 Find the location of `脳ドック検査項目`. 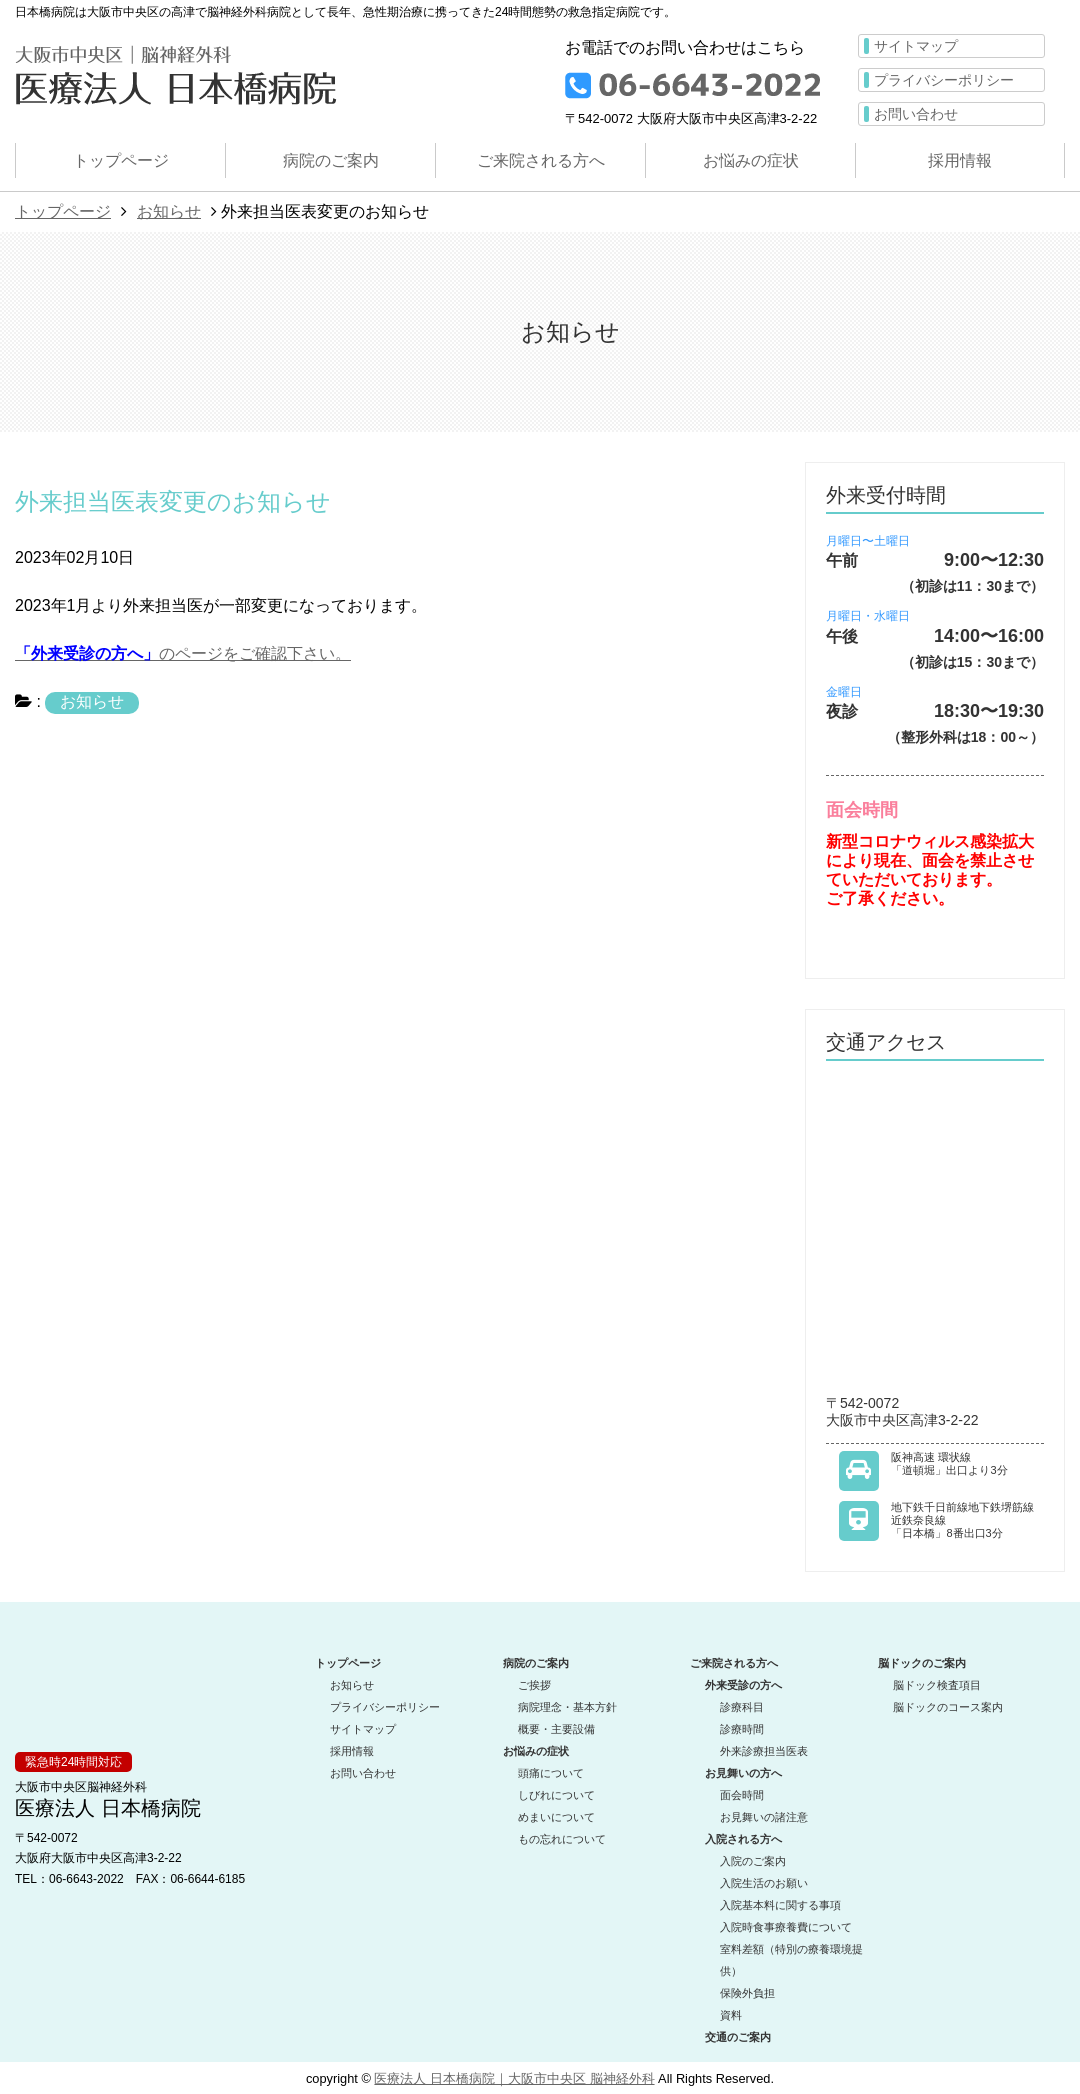

脳ドック検査項目 is located at coordinates (937, 1685).